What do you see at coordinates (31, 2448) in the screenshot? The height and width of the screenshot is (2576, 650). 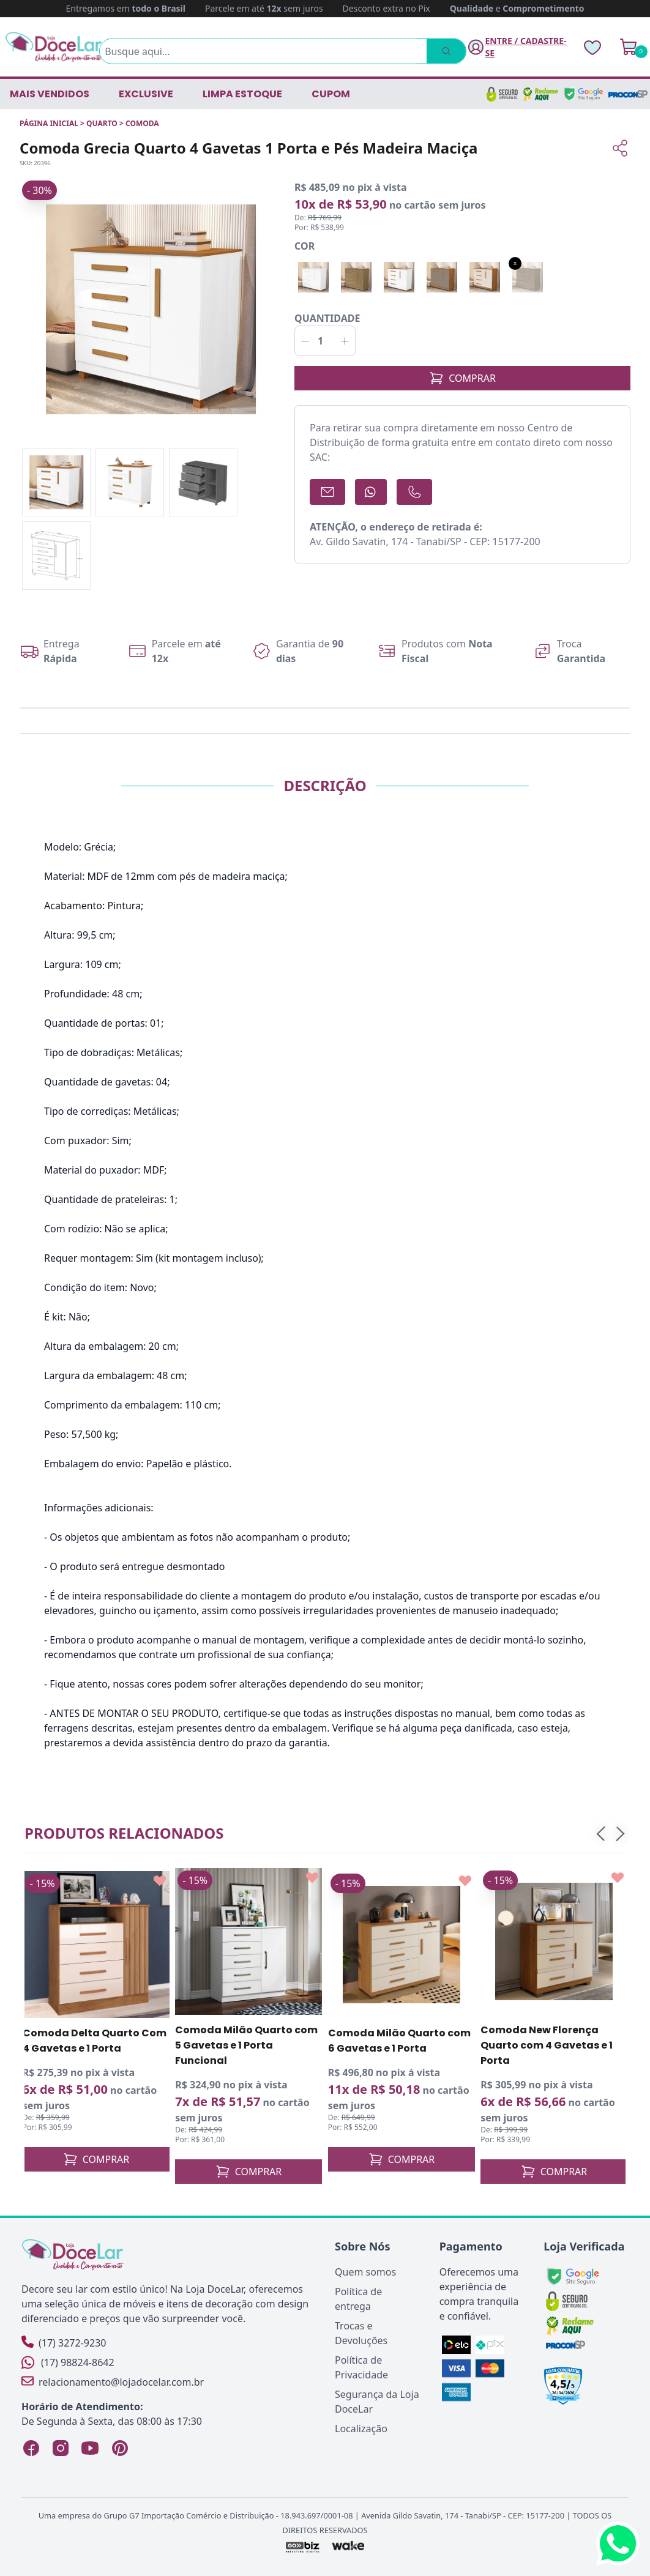 I see `[Facebook Loja DoceLar]` at bounding box center [31, 2448].